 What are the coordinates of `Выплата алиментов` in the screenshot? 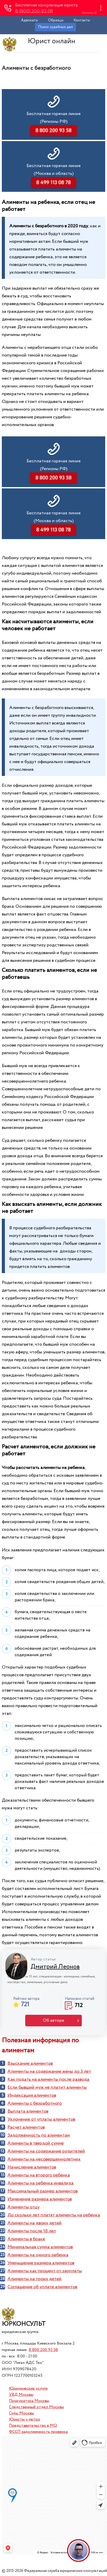 It's located at (27, 2111).